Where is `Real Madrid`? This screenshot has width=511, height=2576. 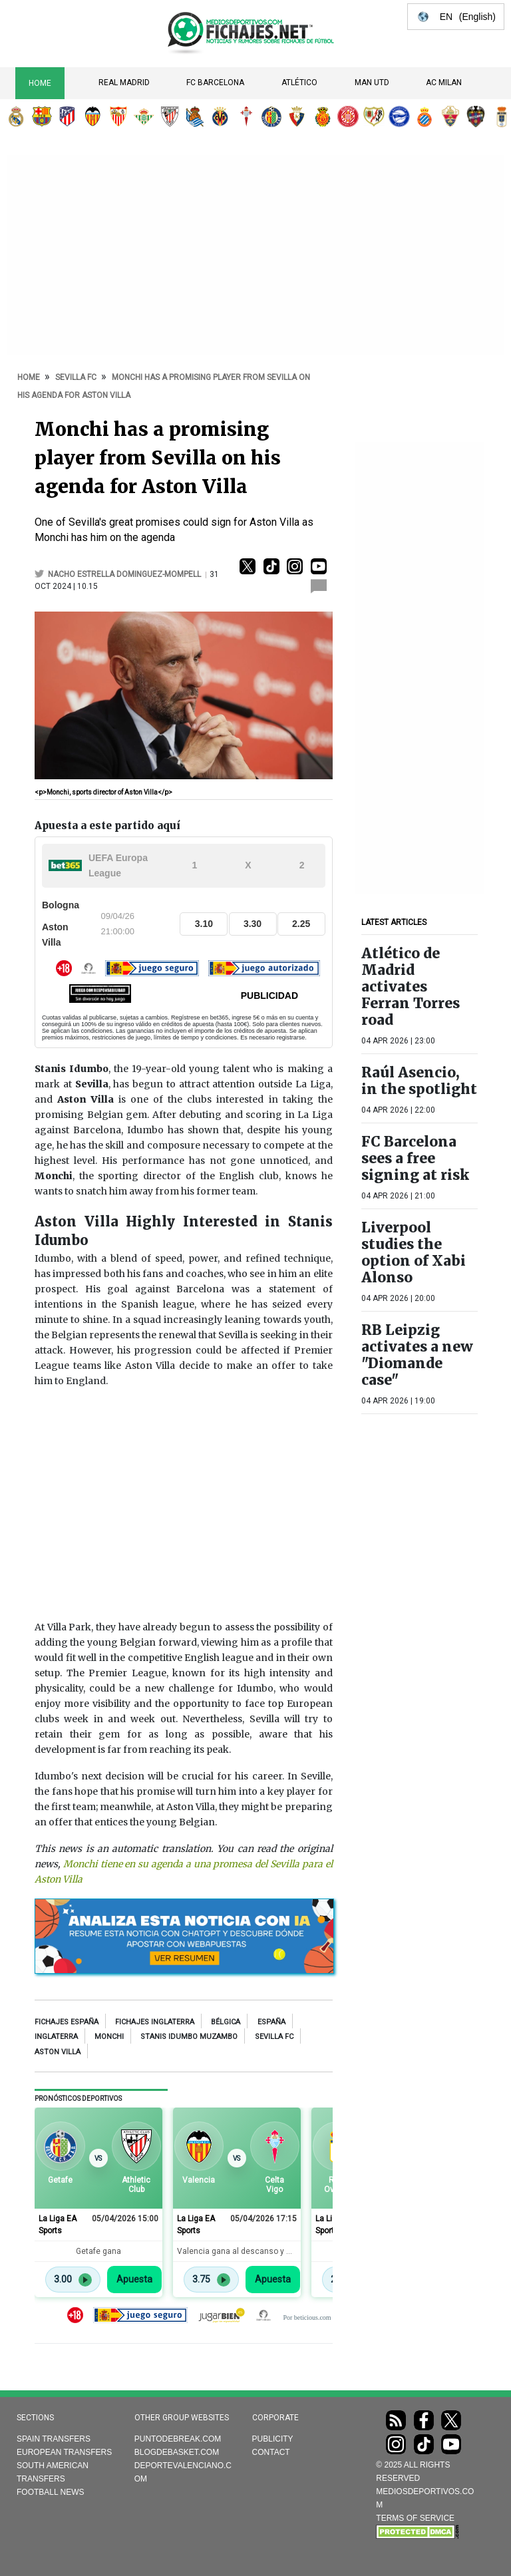 Real Madrid is located at coordinates (124, 82).